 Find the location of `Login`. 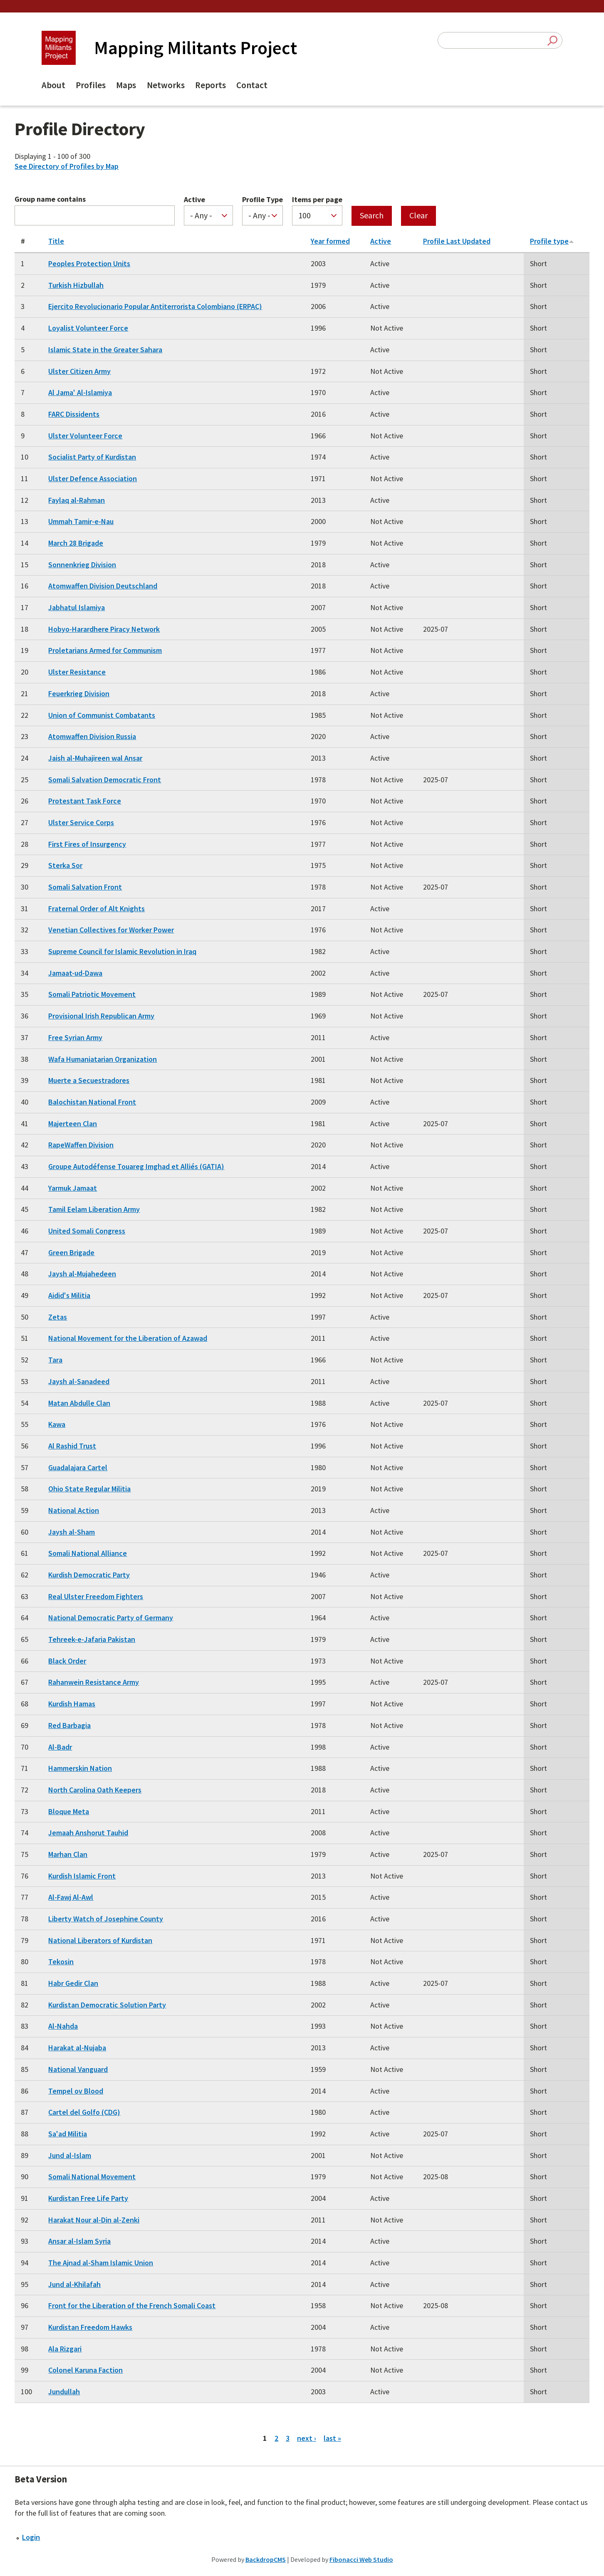

Login is located at coordinates (31, 2537).